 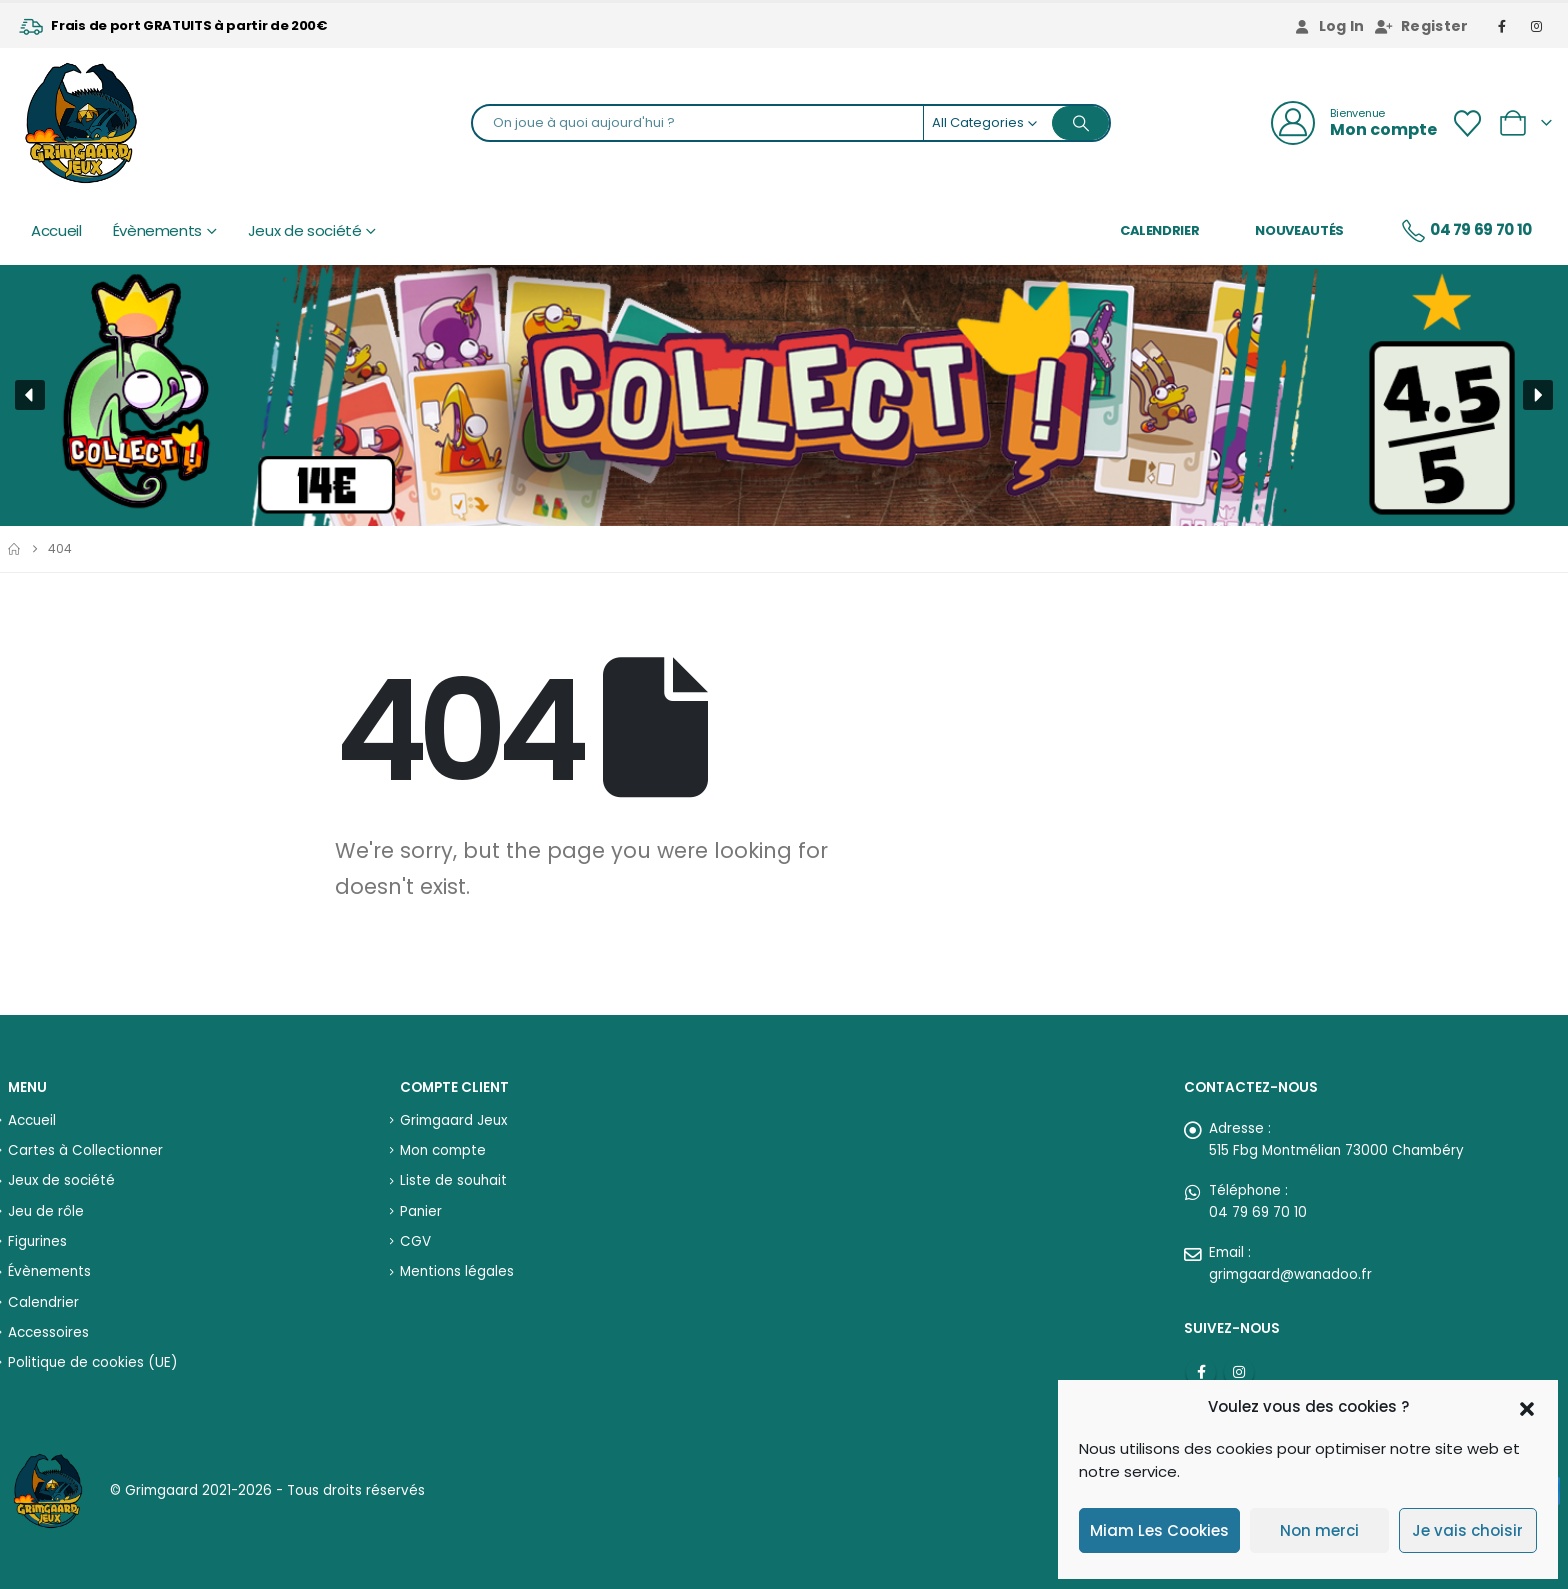 What do you see at coordinates (81, 123) in the screenshot?
I see `[Site Logo]` at bounding box center [81, 123].